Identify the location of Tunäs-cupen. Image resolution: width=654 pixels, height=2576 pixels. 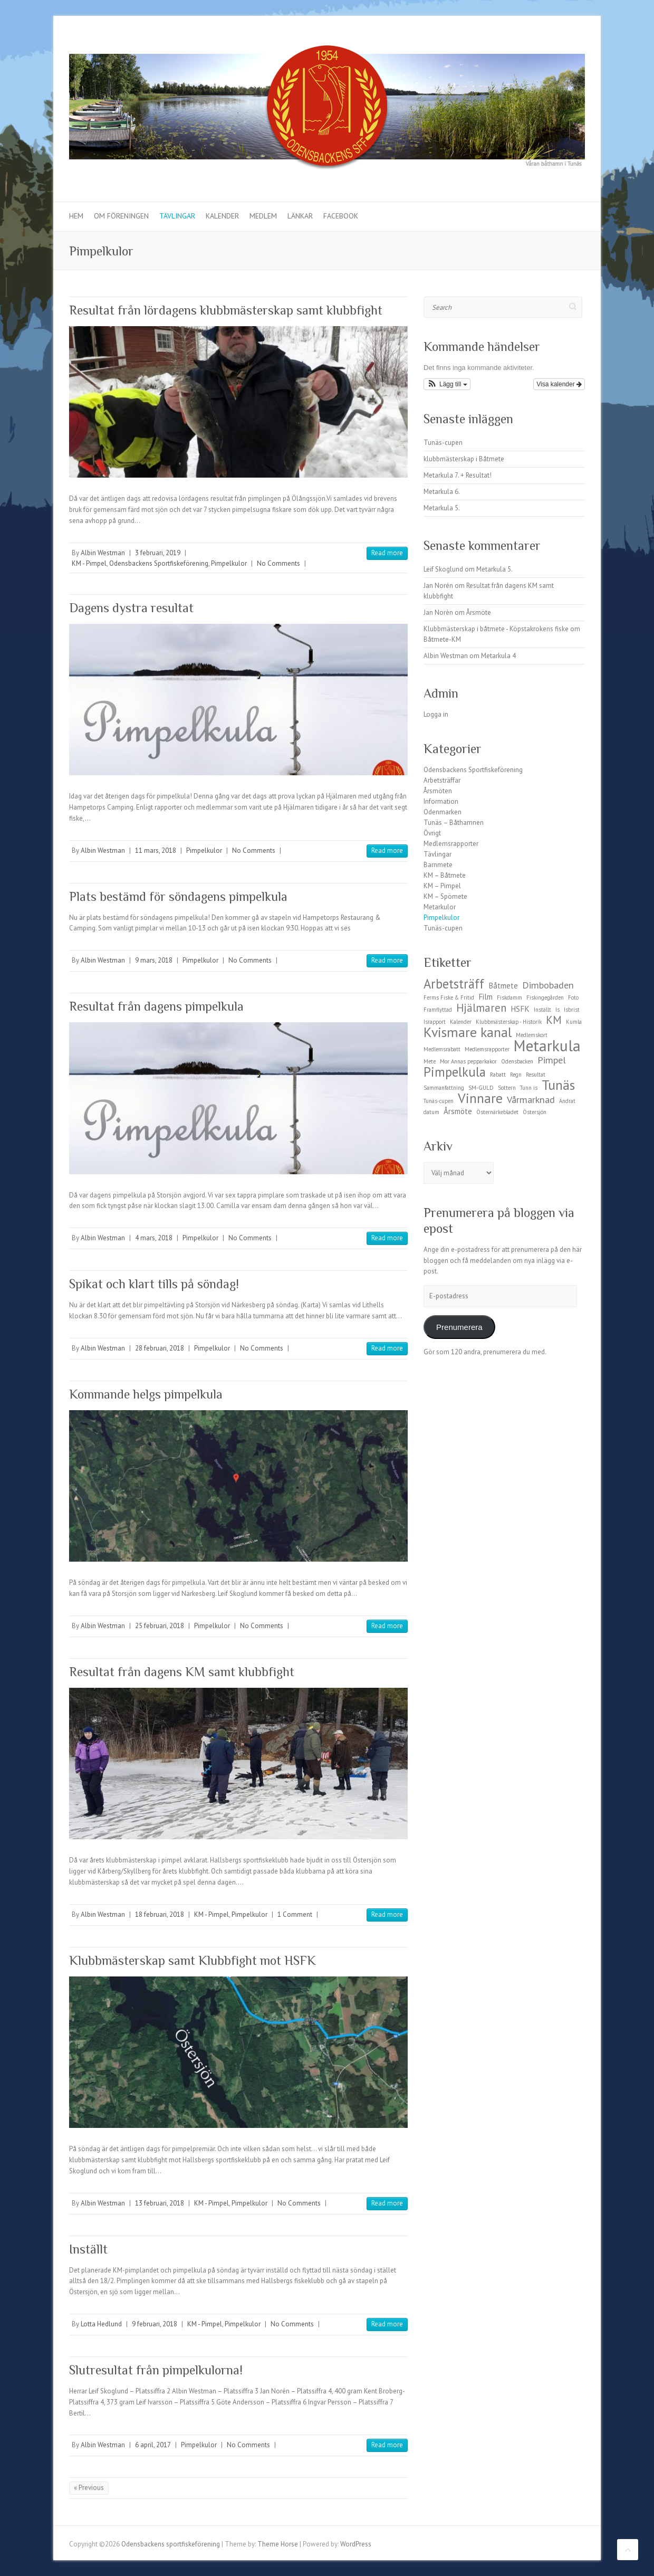
(443, 442).